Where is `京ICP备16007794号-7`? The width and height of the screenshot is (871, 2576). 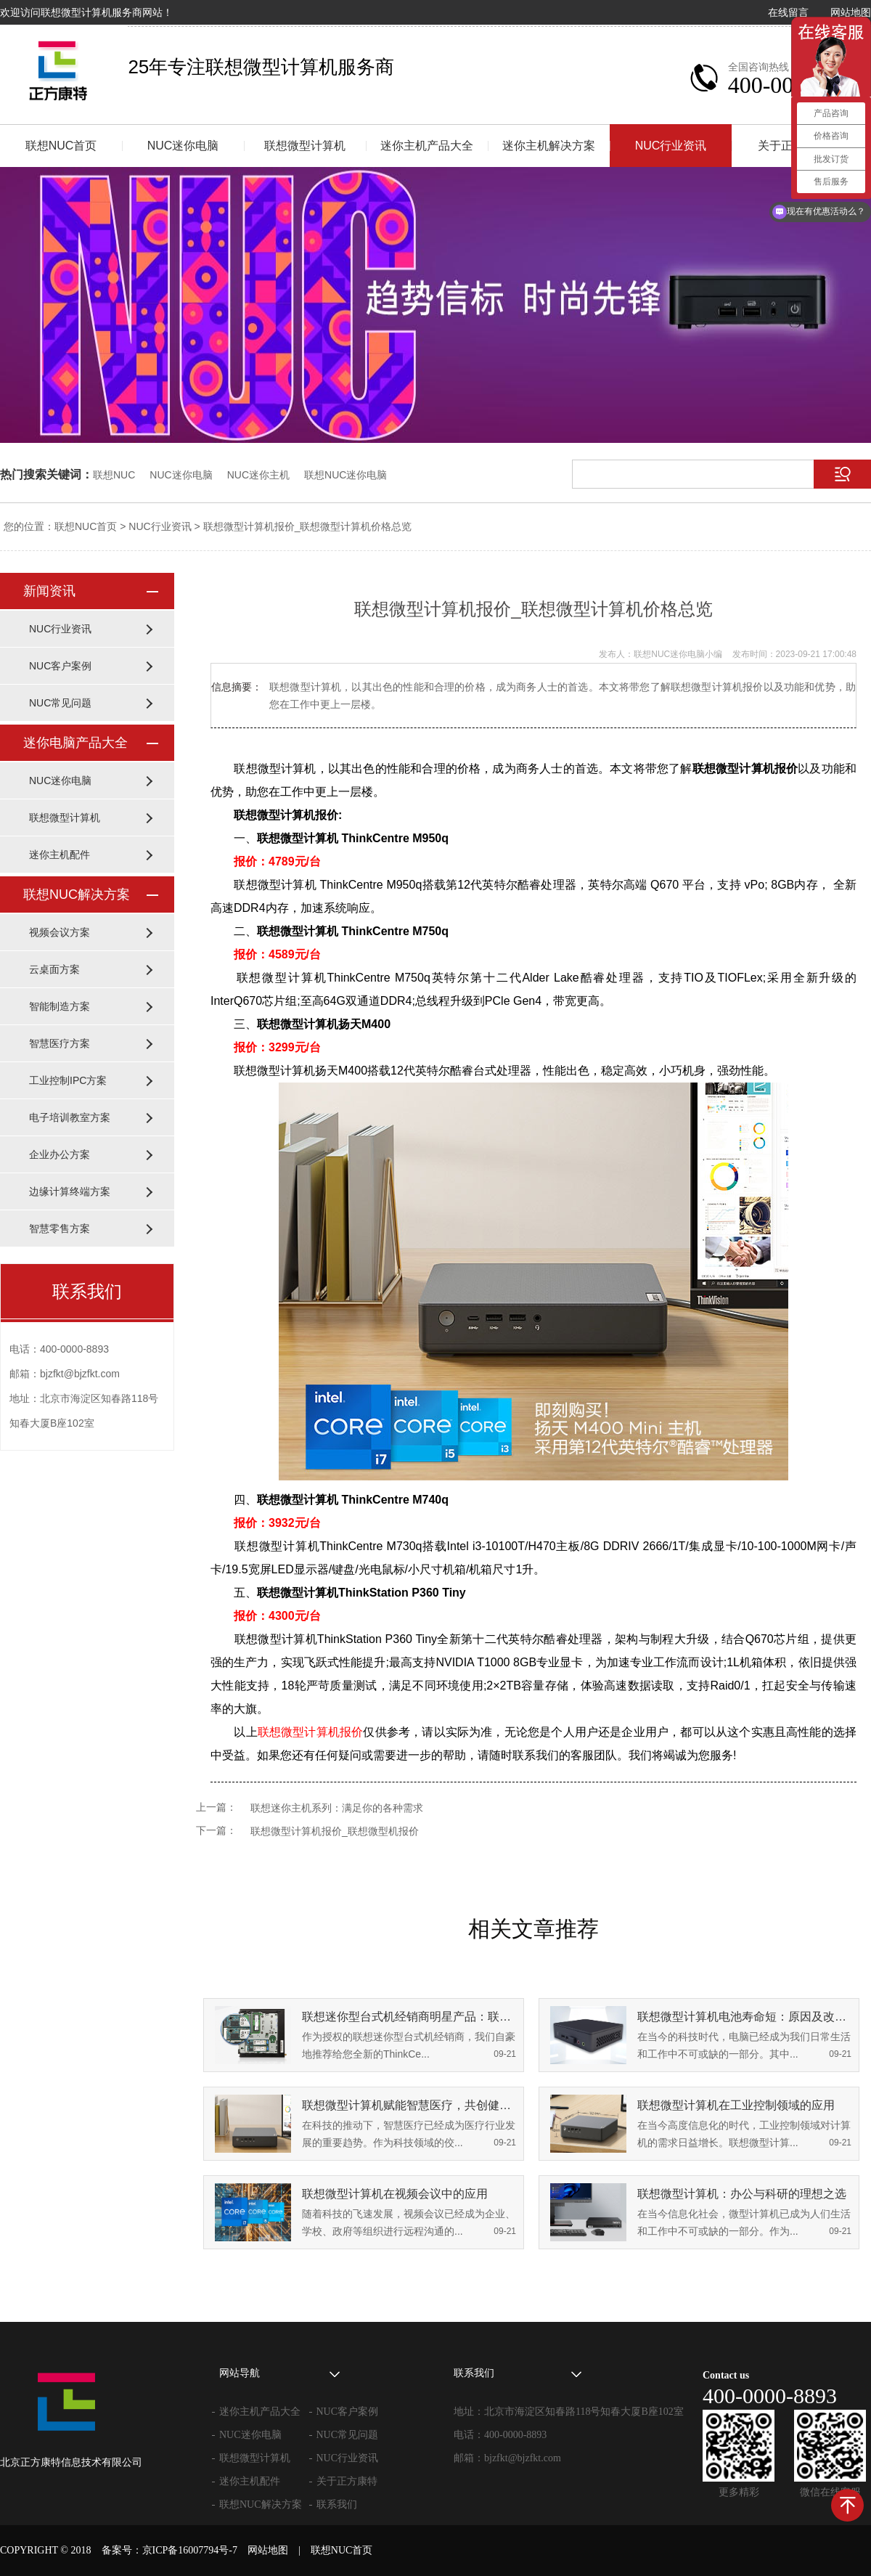
京ICP备16007794号-7 is located at coordinates (189, 2550).